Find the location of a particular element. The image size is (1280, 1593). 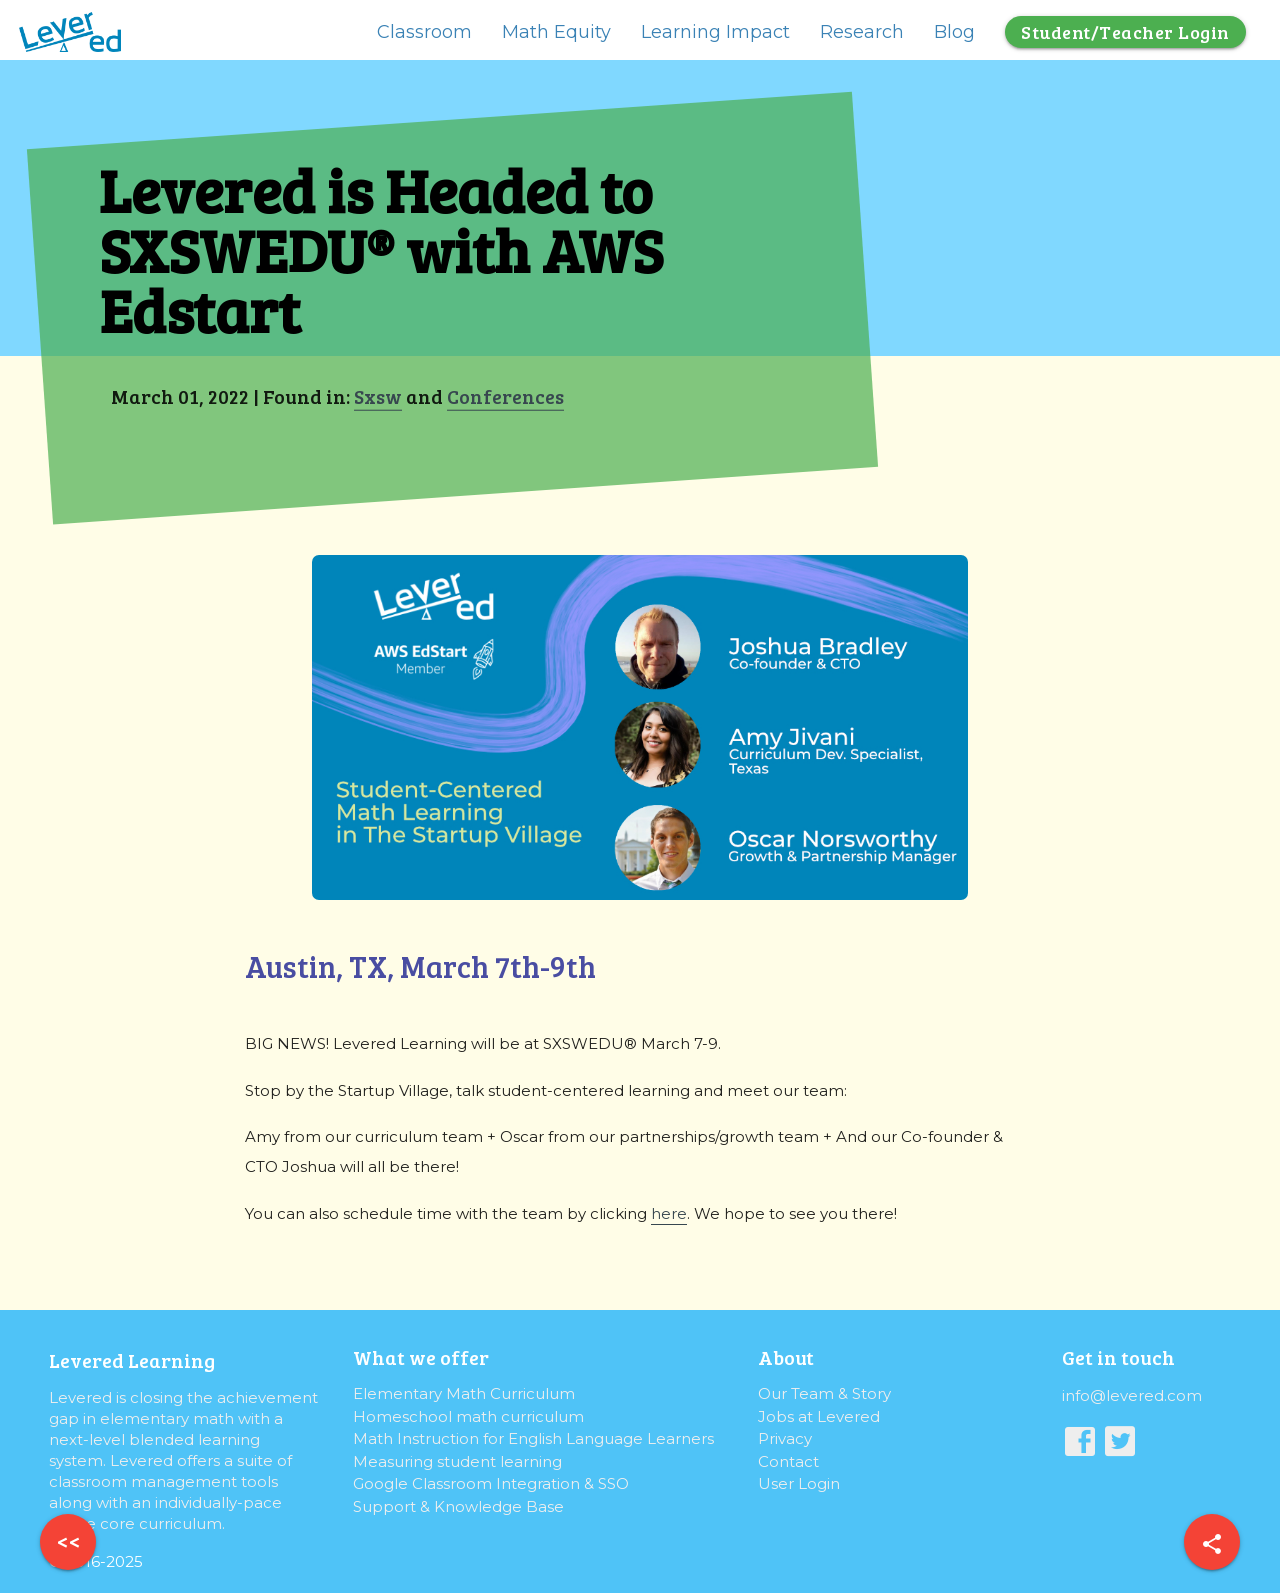

Student/Teacher Login is located at coordinates (1125, 32).